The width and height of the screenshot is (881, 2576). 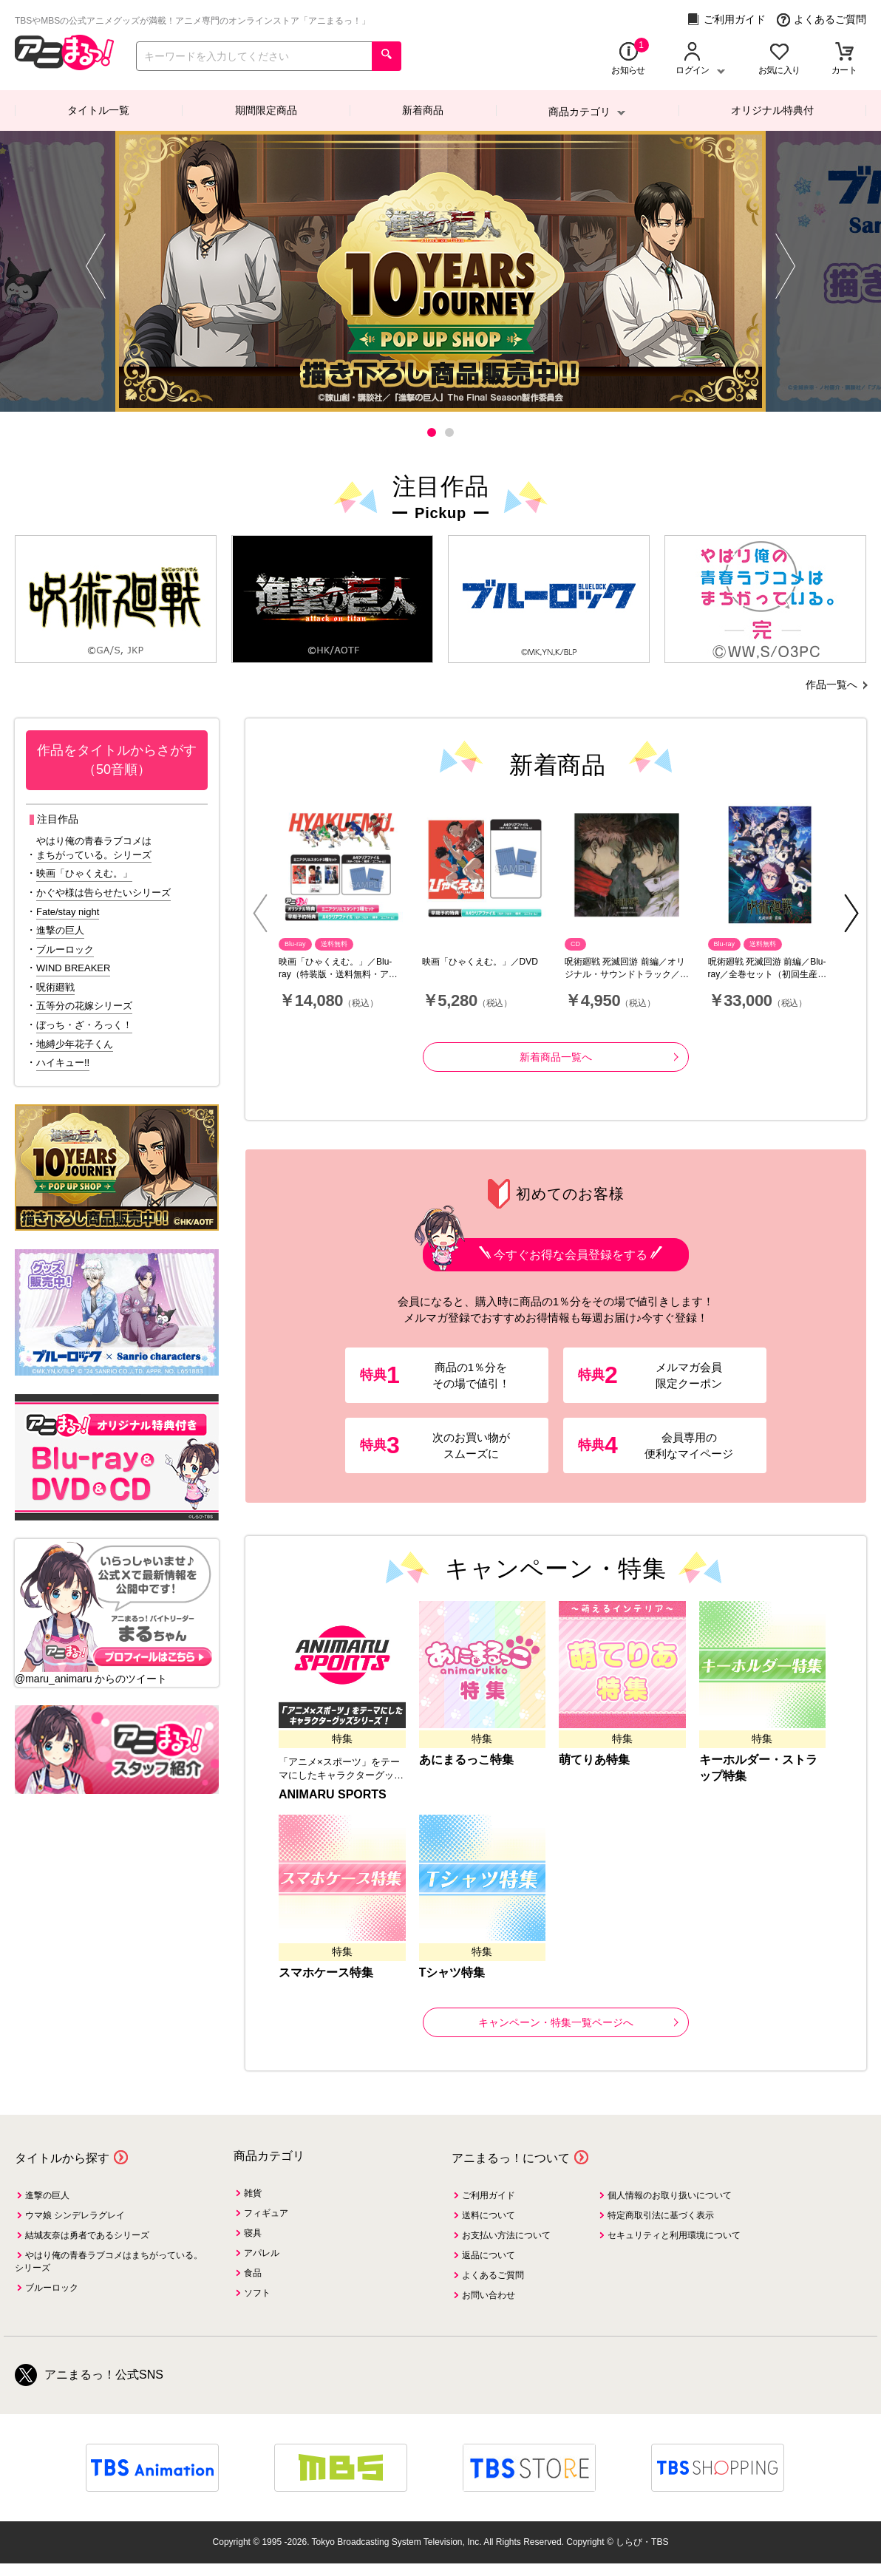 I want to click on 雑貨, so click(x=253, y=2193).